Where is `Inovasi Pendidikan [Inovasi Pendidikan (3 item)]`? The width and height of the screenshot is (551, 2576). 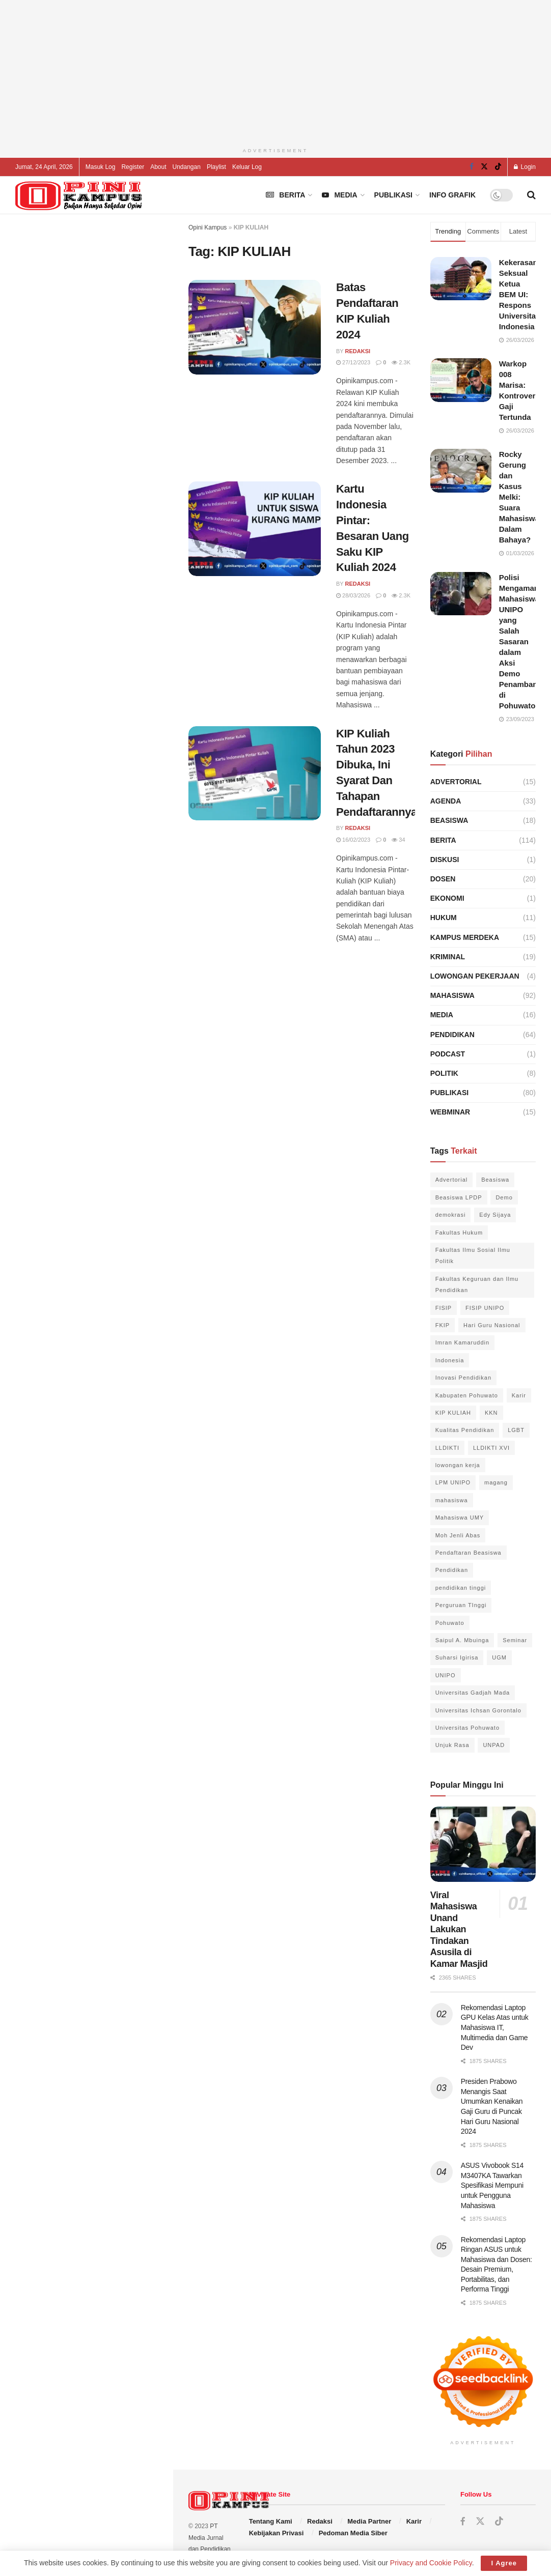 Inovasi Pendidikan [Inovasi Pendidikan (3 item)] is located at coordinates (463, 1378).